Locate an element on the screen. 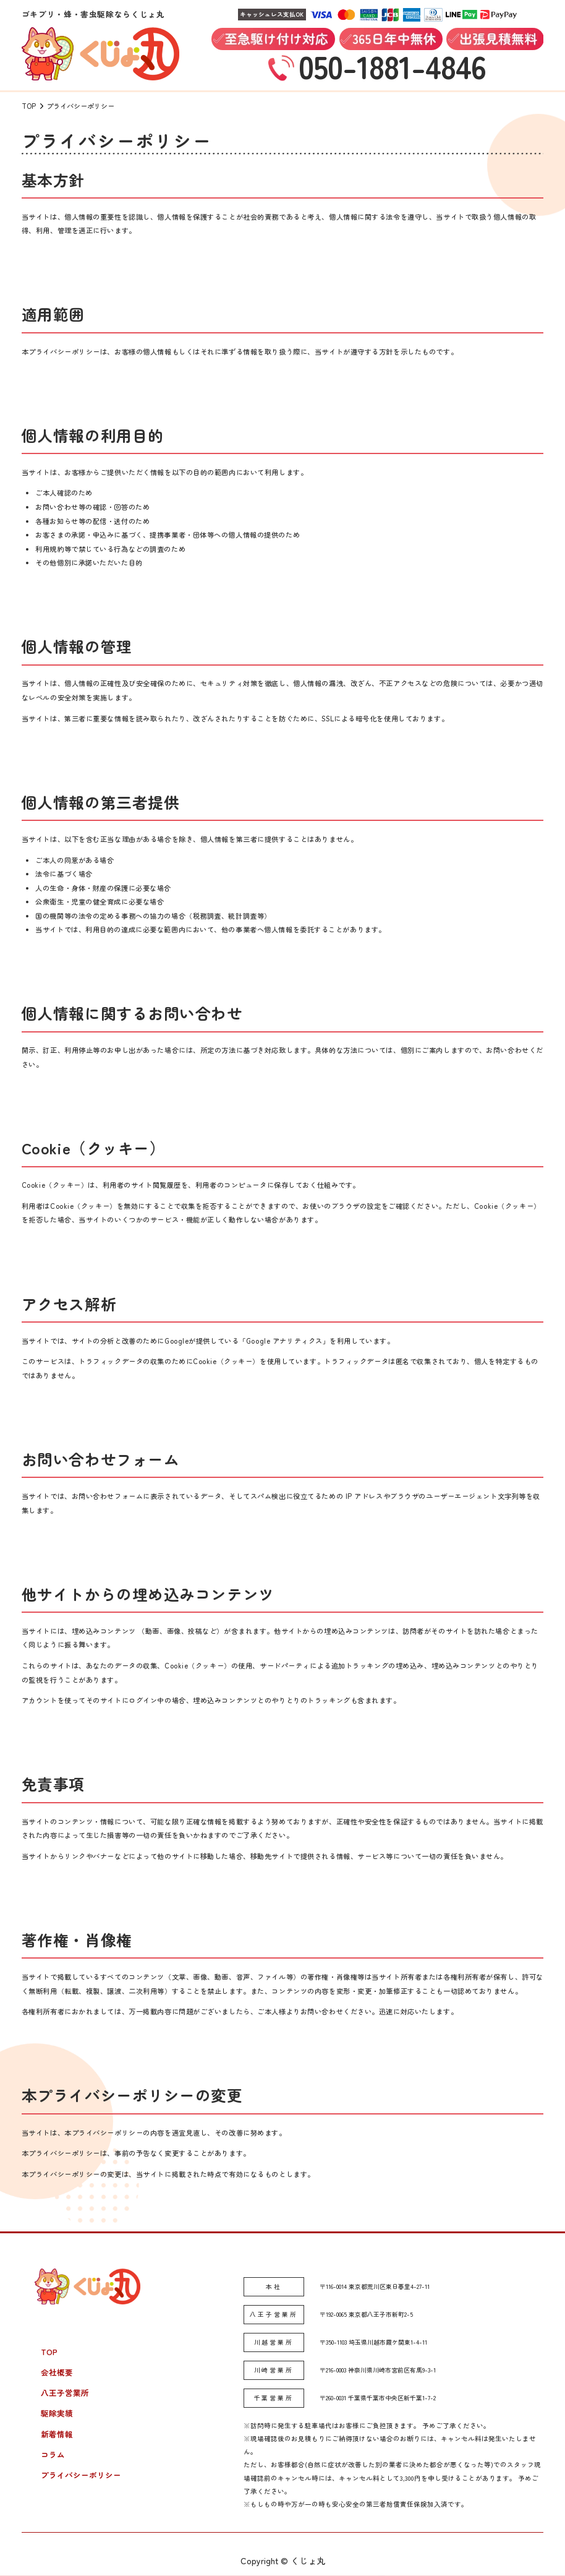  コラム is located at coordinates (53, 2454).